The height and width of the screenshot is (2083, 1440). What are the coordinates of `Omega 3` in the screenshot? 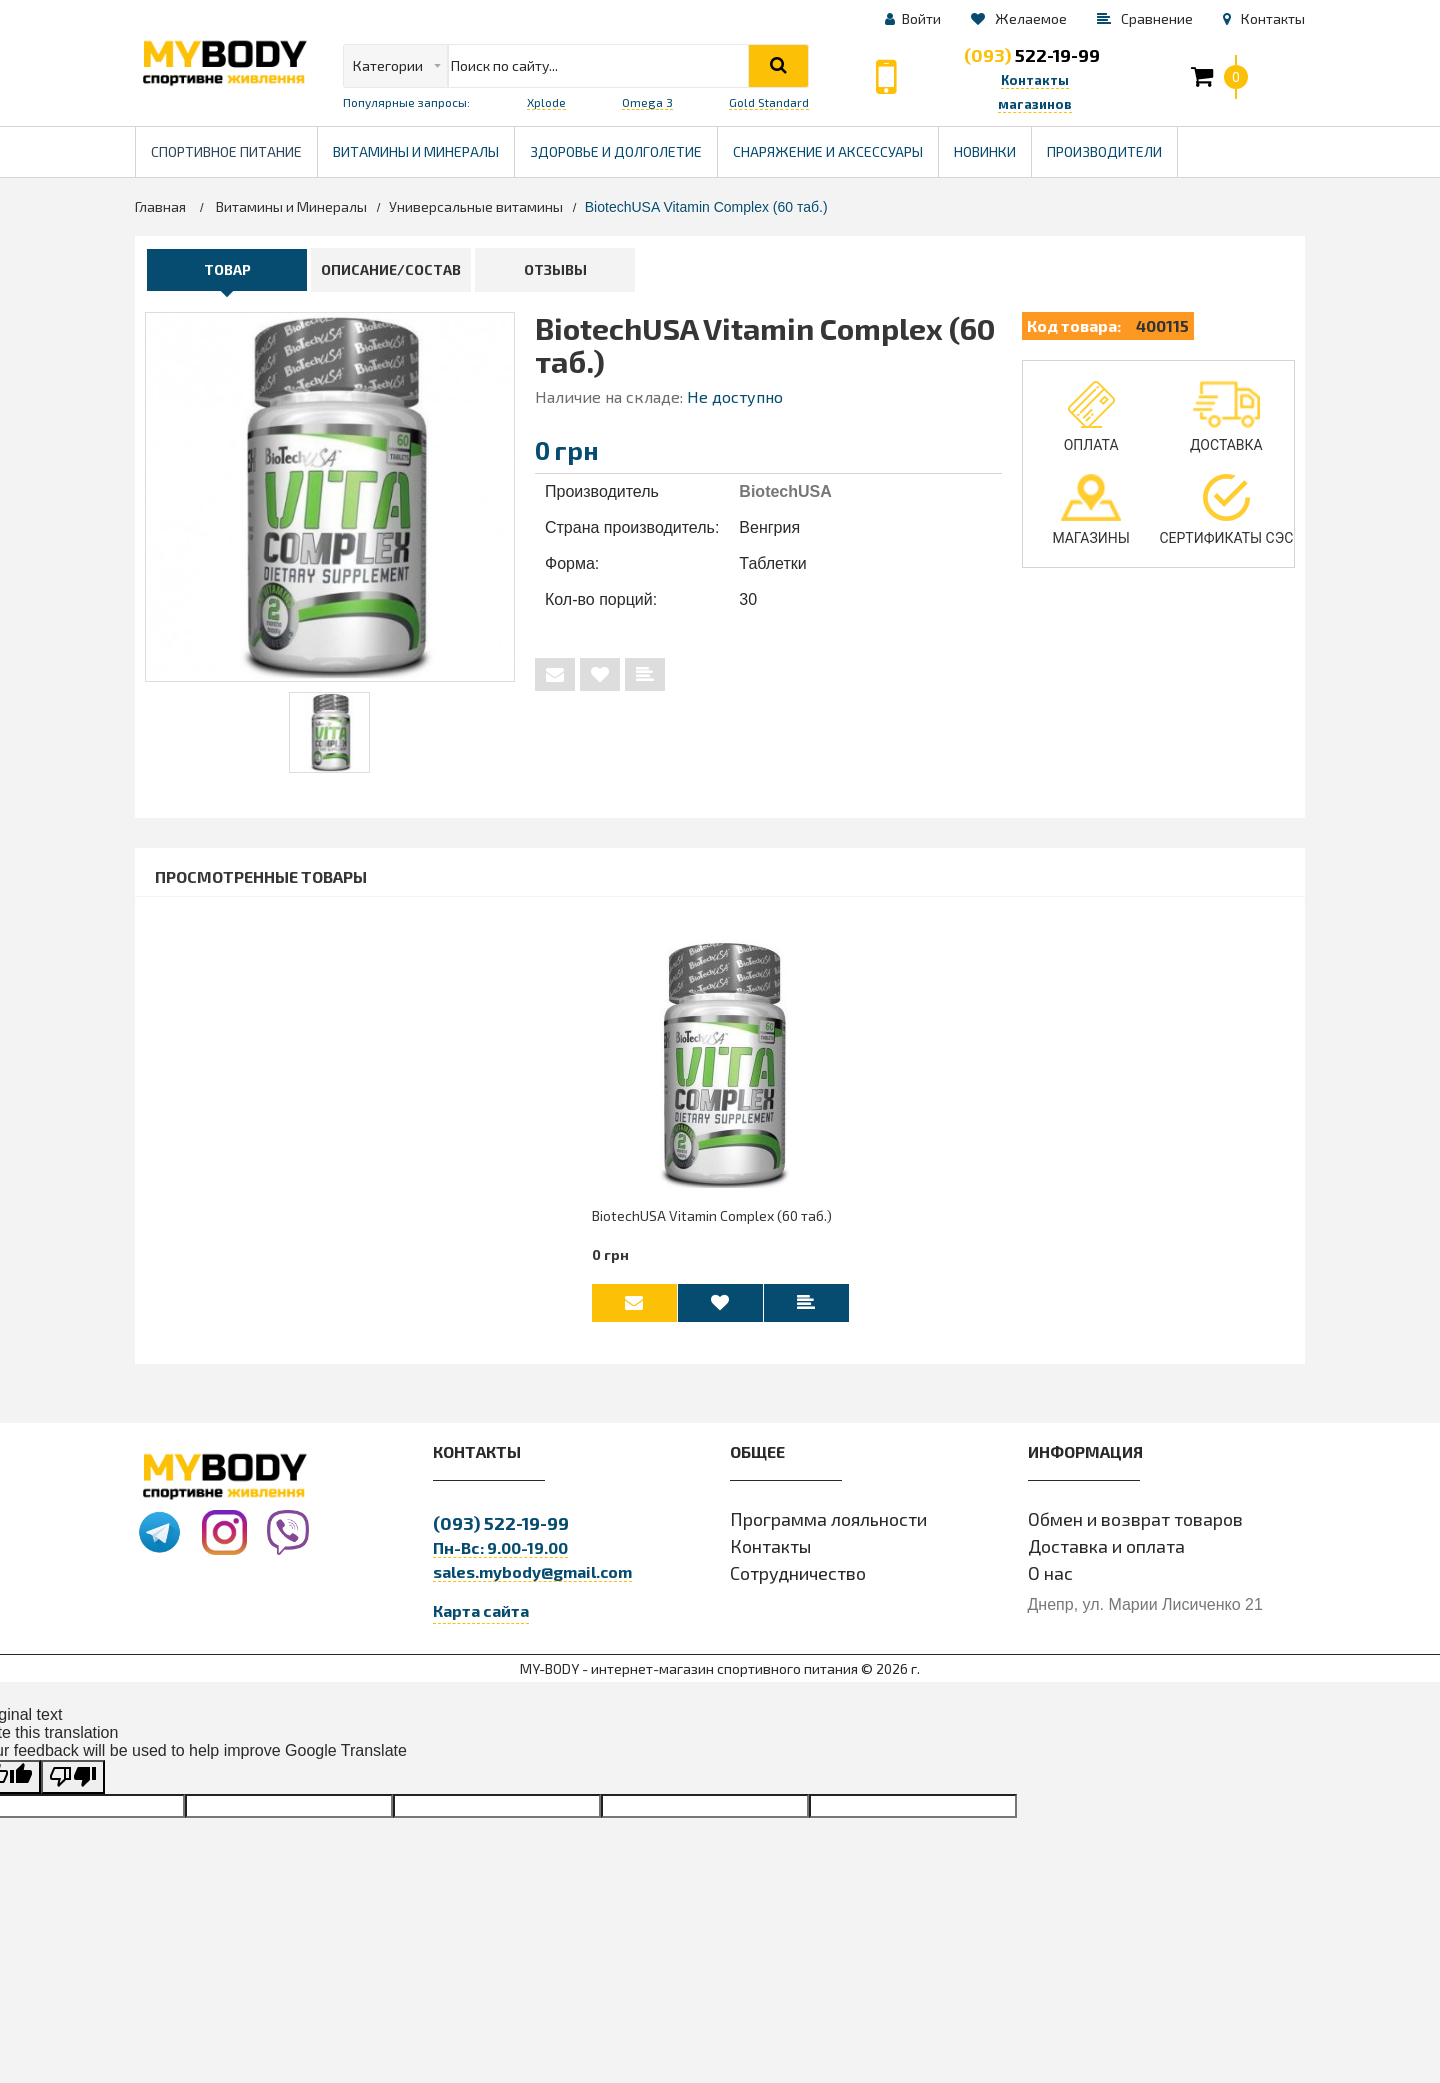 It's located at (647, 102).